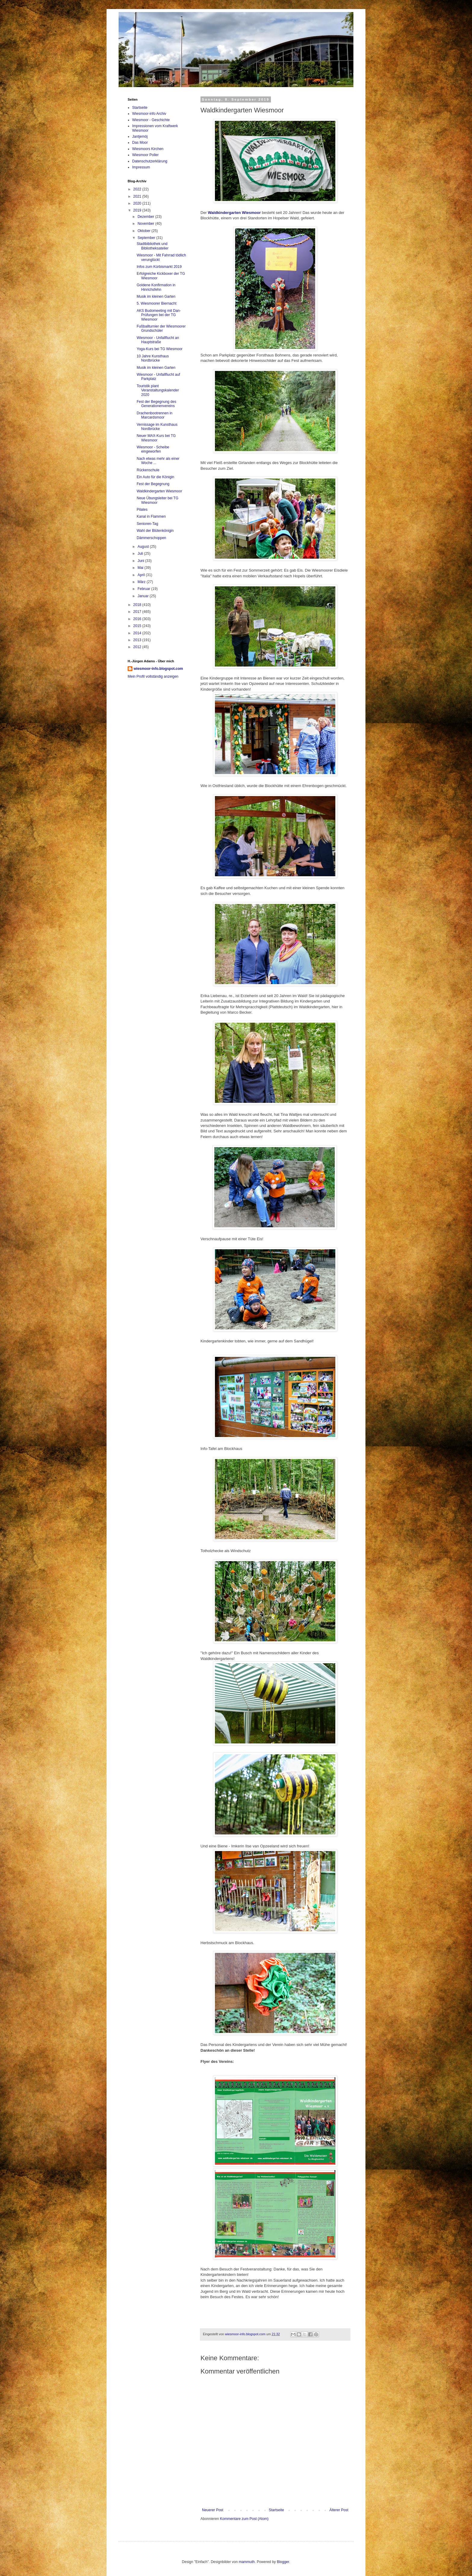 This screenshot has width=472, height=2576. I want to click on Vernissage im Kunsthaus Nordbrücke, so click(157, 426).